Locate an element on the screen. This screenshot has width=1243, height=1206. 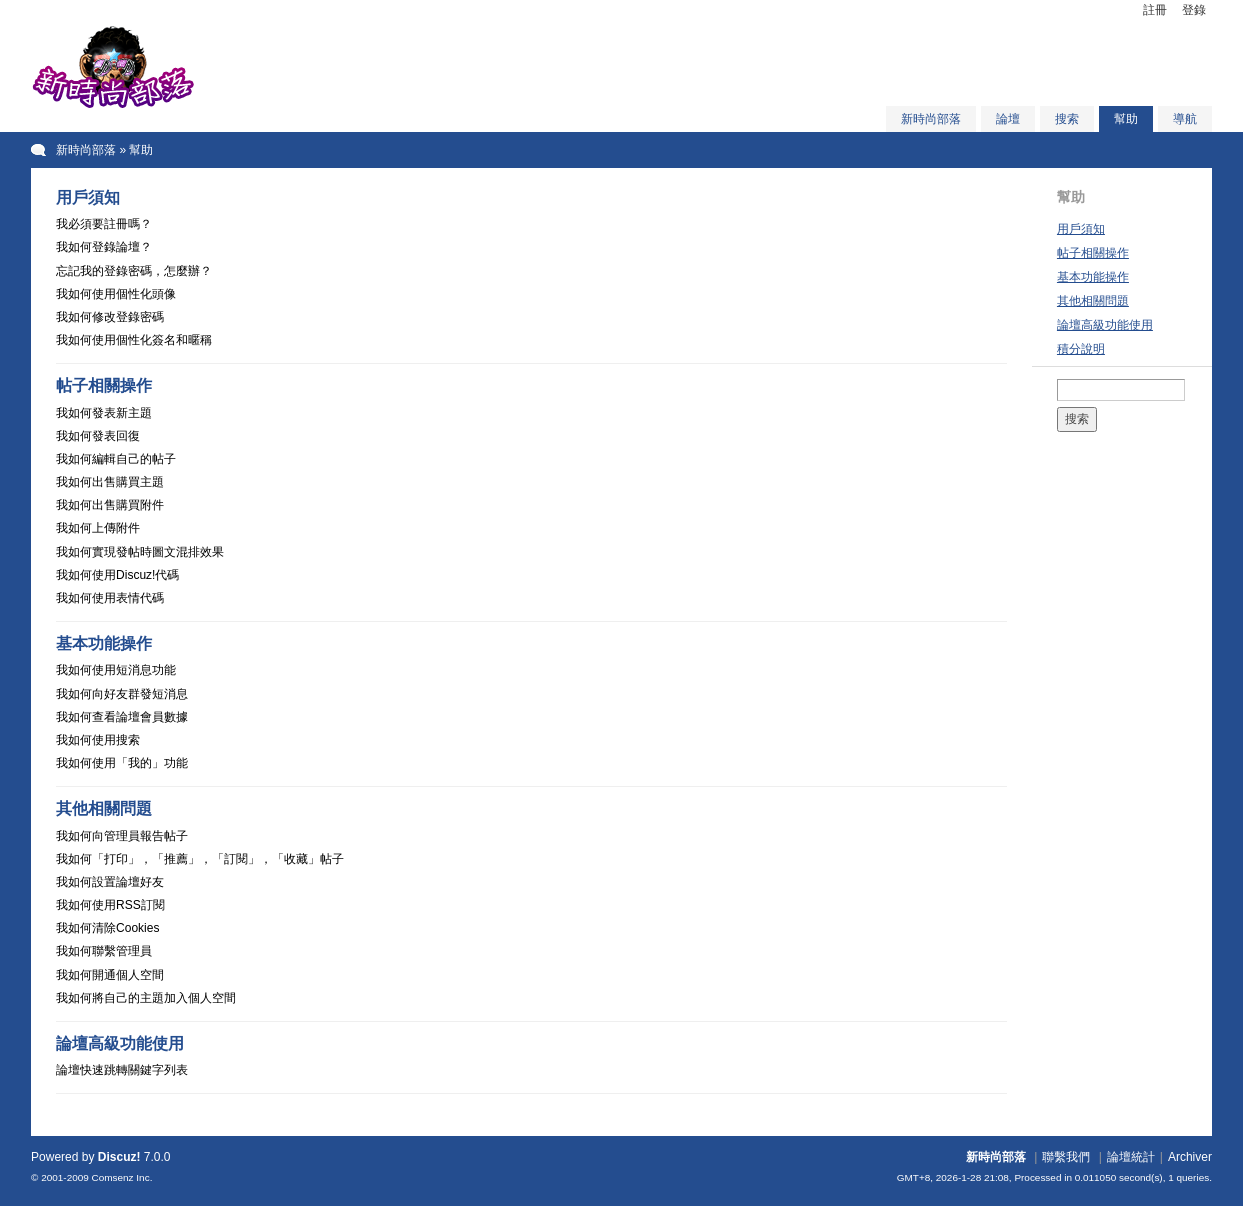
聯繫我們 is located at coordinates (1066, 1157).